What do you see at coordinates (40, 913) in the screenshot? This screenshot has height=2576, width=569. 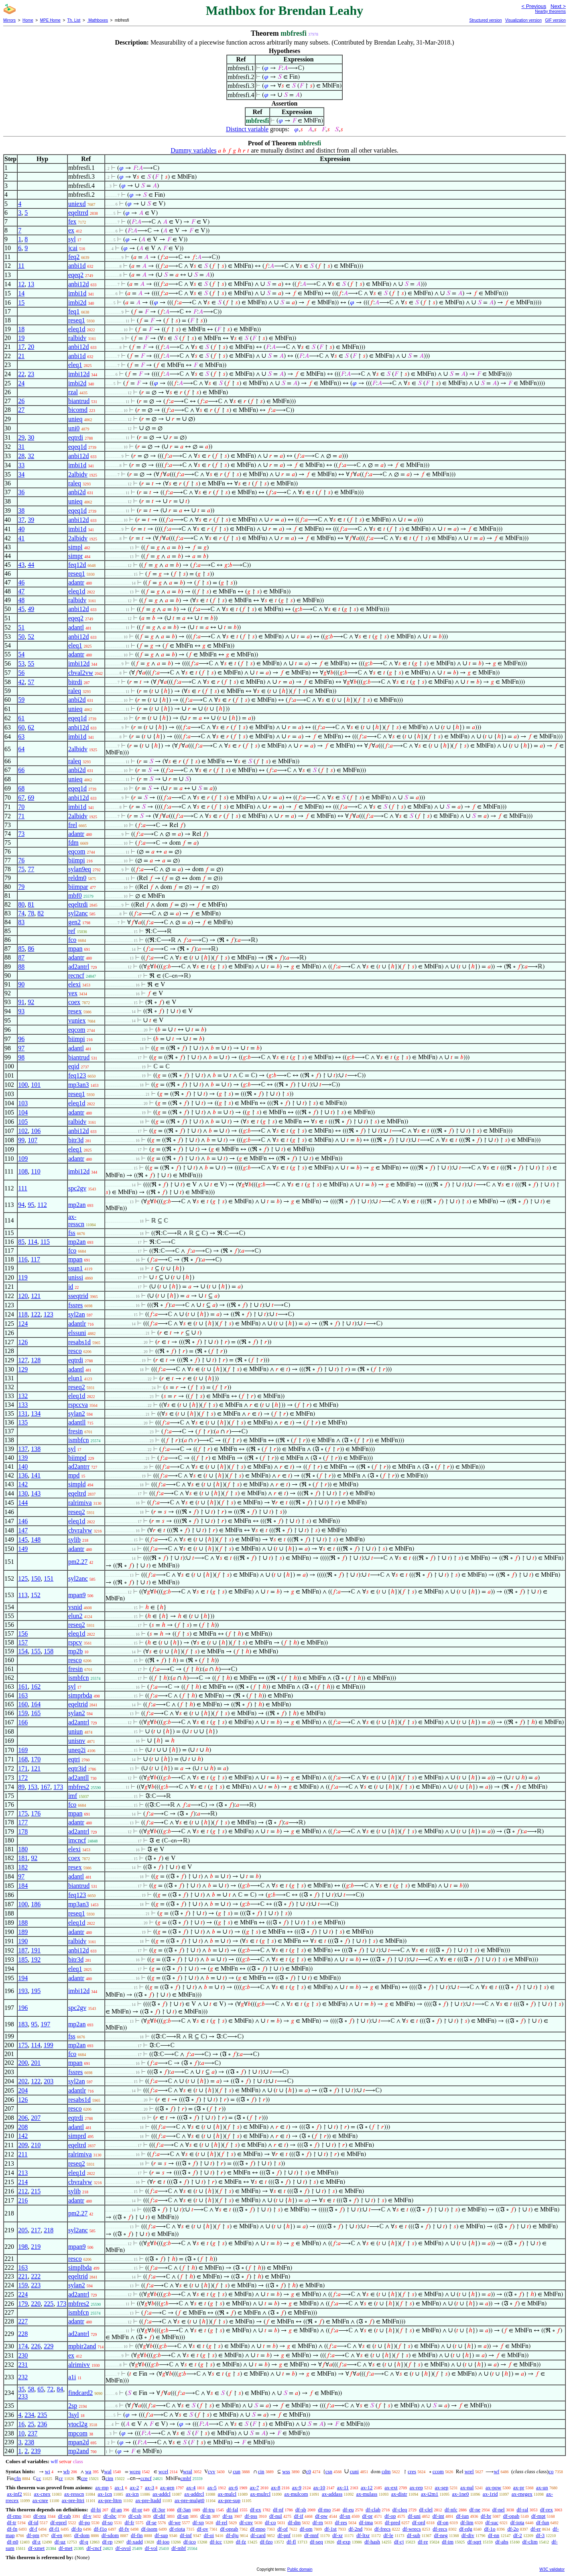 I see `82` at bounding box center [40, 913].